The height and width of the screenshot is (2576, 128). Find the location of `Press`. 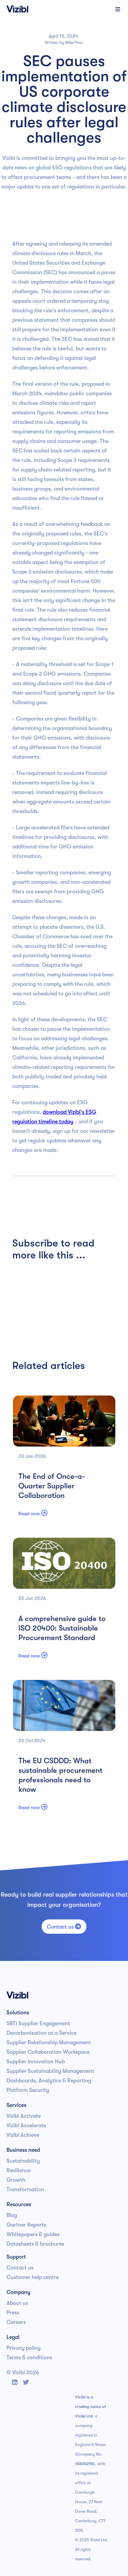

Press is located at coordinates (12, 2313).